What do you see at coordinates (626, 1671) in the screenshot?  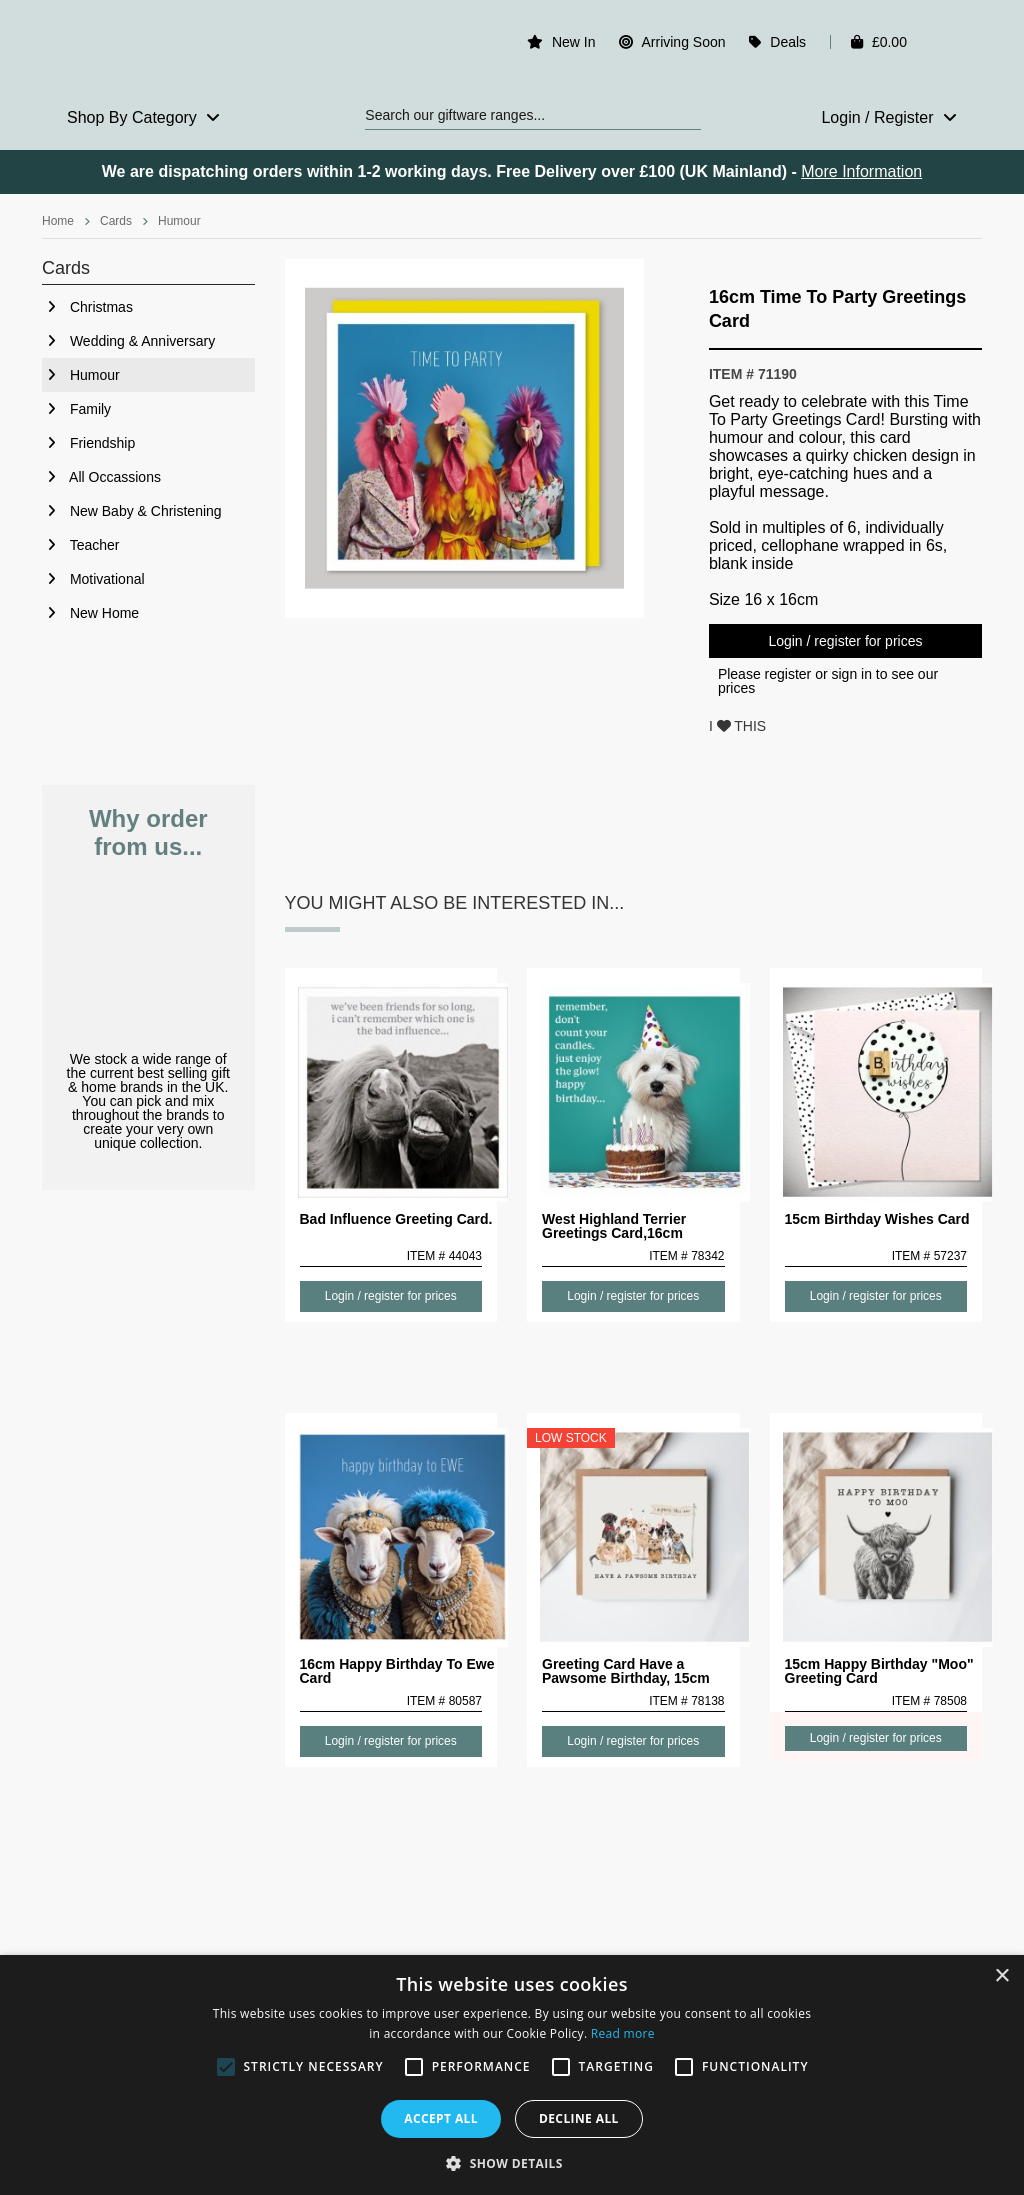 I see `Greeting Card Have a Pawsome Birthday, 15cm` at bounding box center [626, 1671].